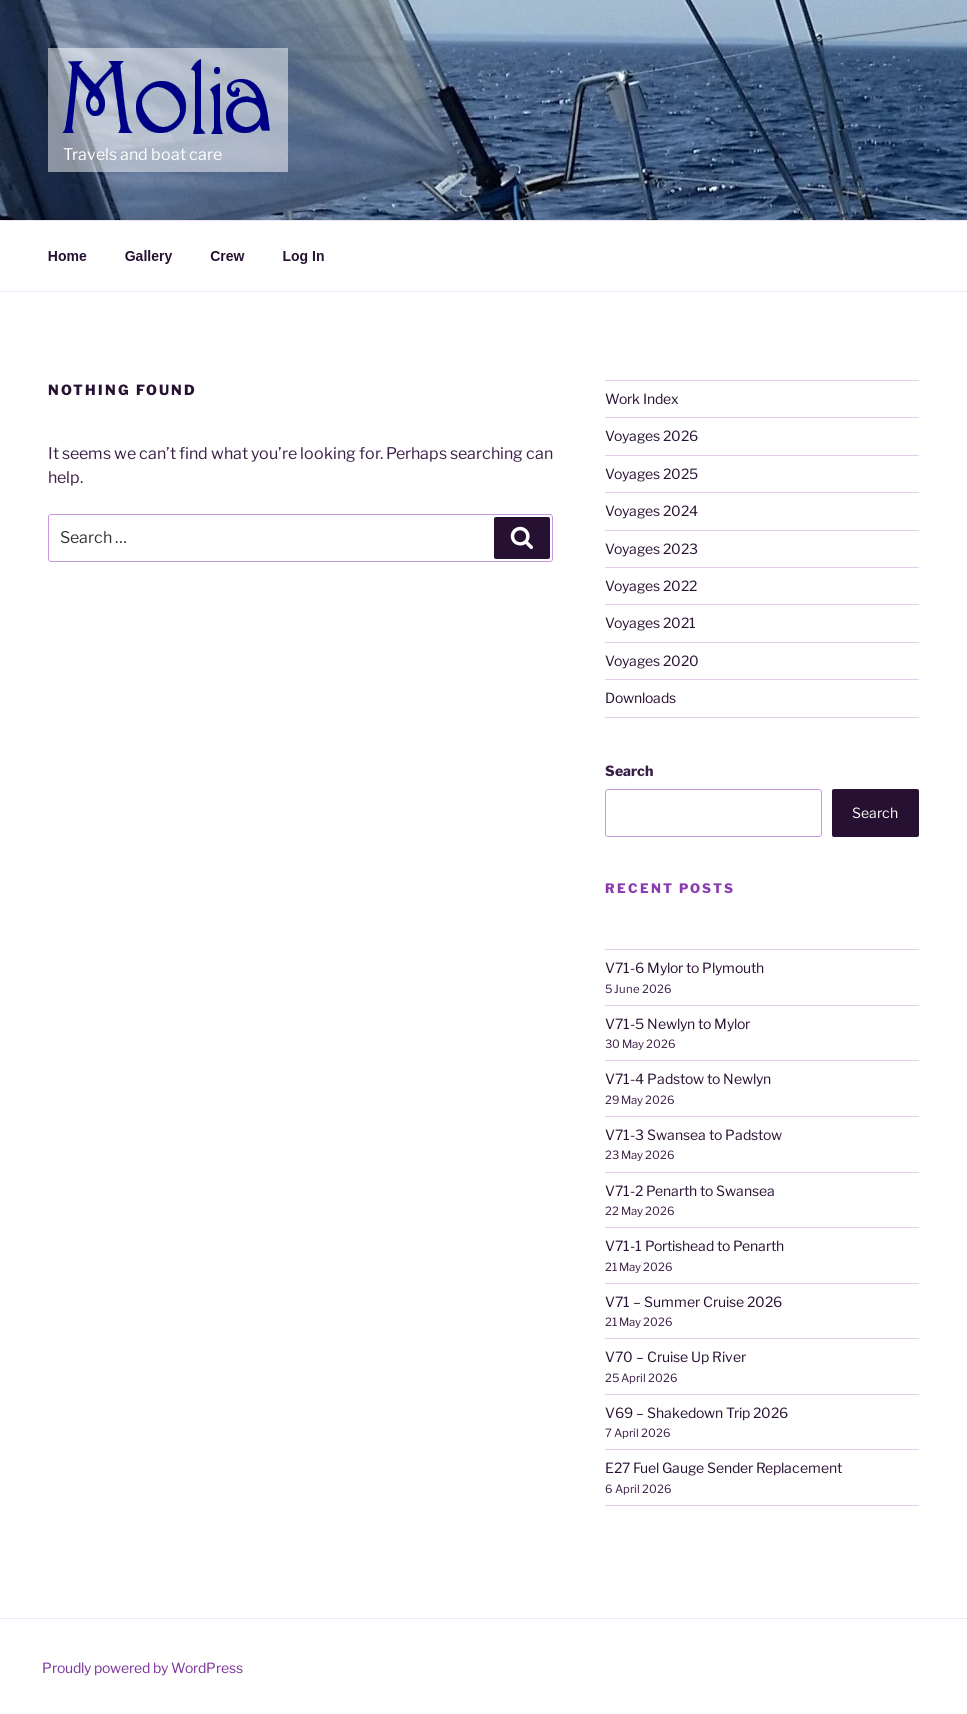 The height and width of the screenshot is (1714, 967). I want to click on Voyages 2025, so click(651, 473).